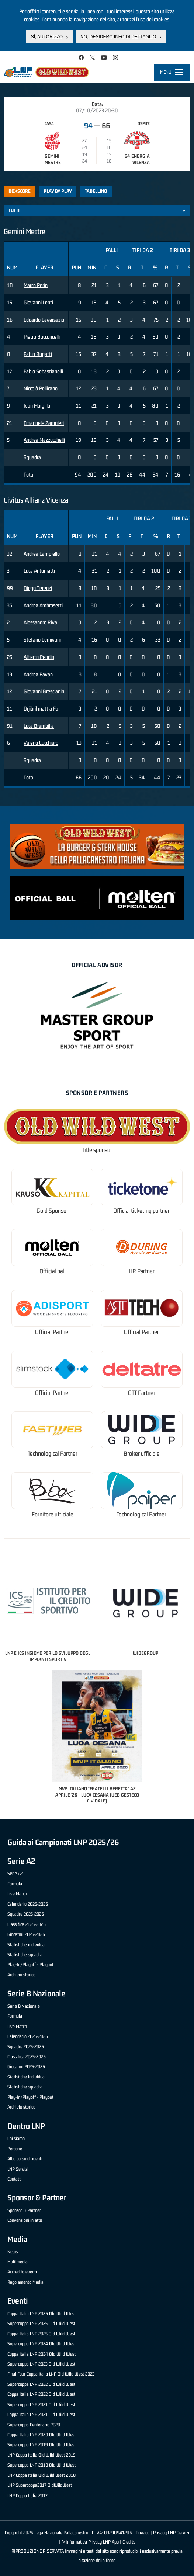 The height and width of the screenshot is (2576, 194). Describe the element at coordinates (53, 159) in the screenshot. I see `Gemini Mestre` at that location.